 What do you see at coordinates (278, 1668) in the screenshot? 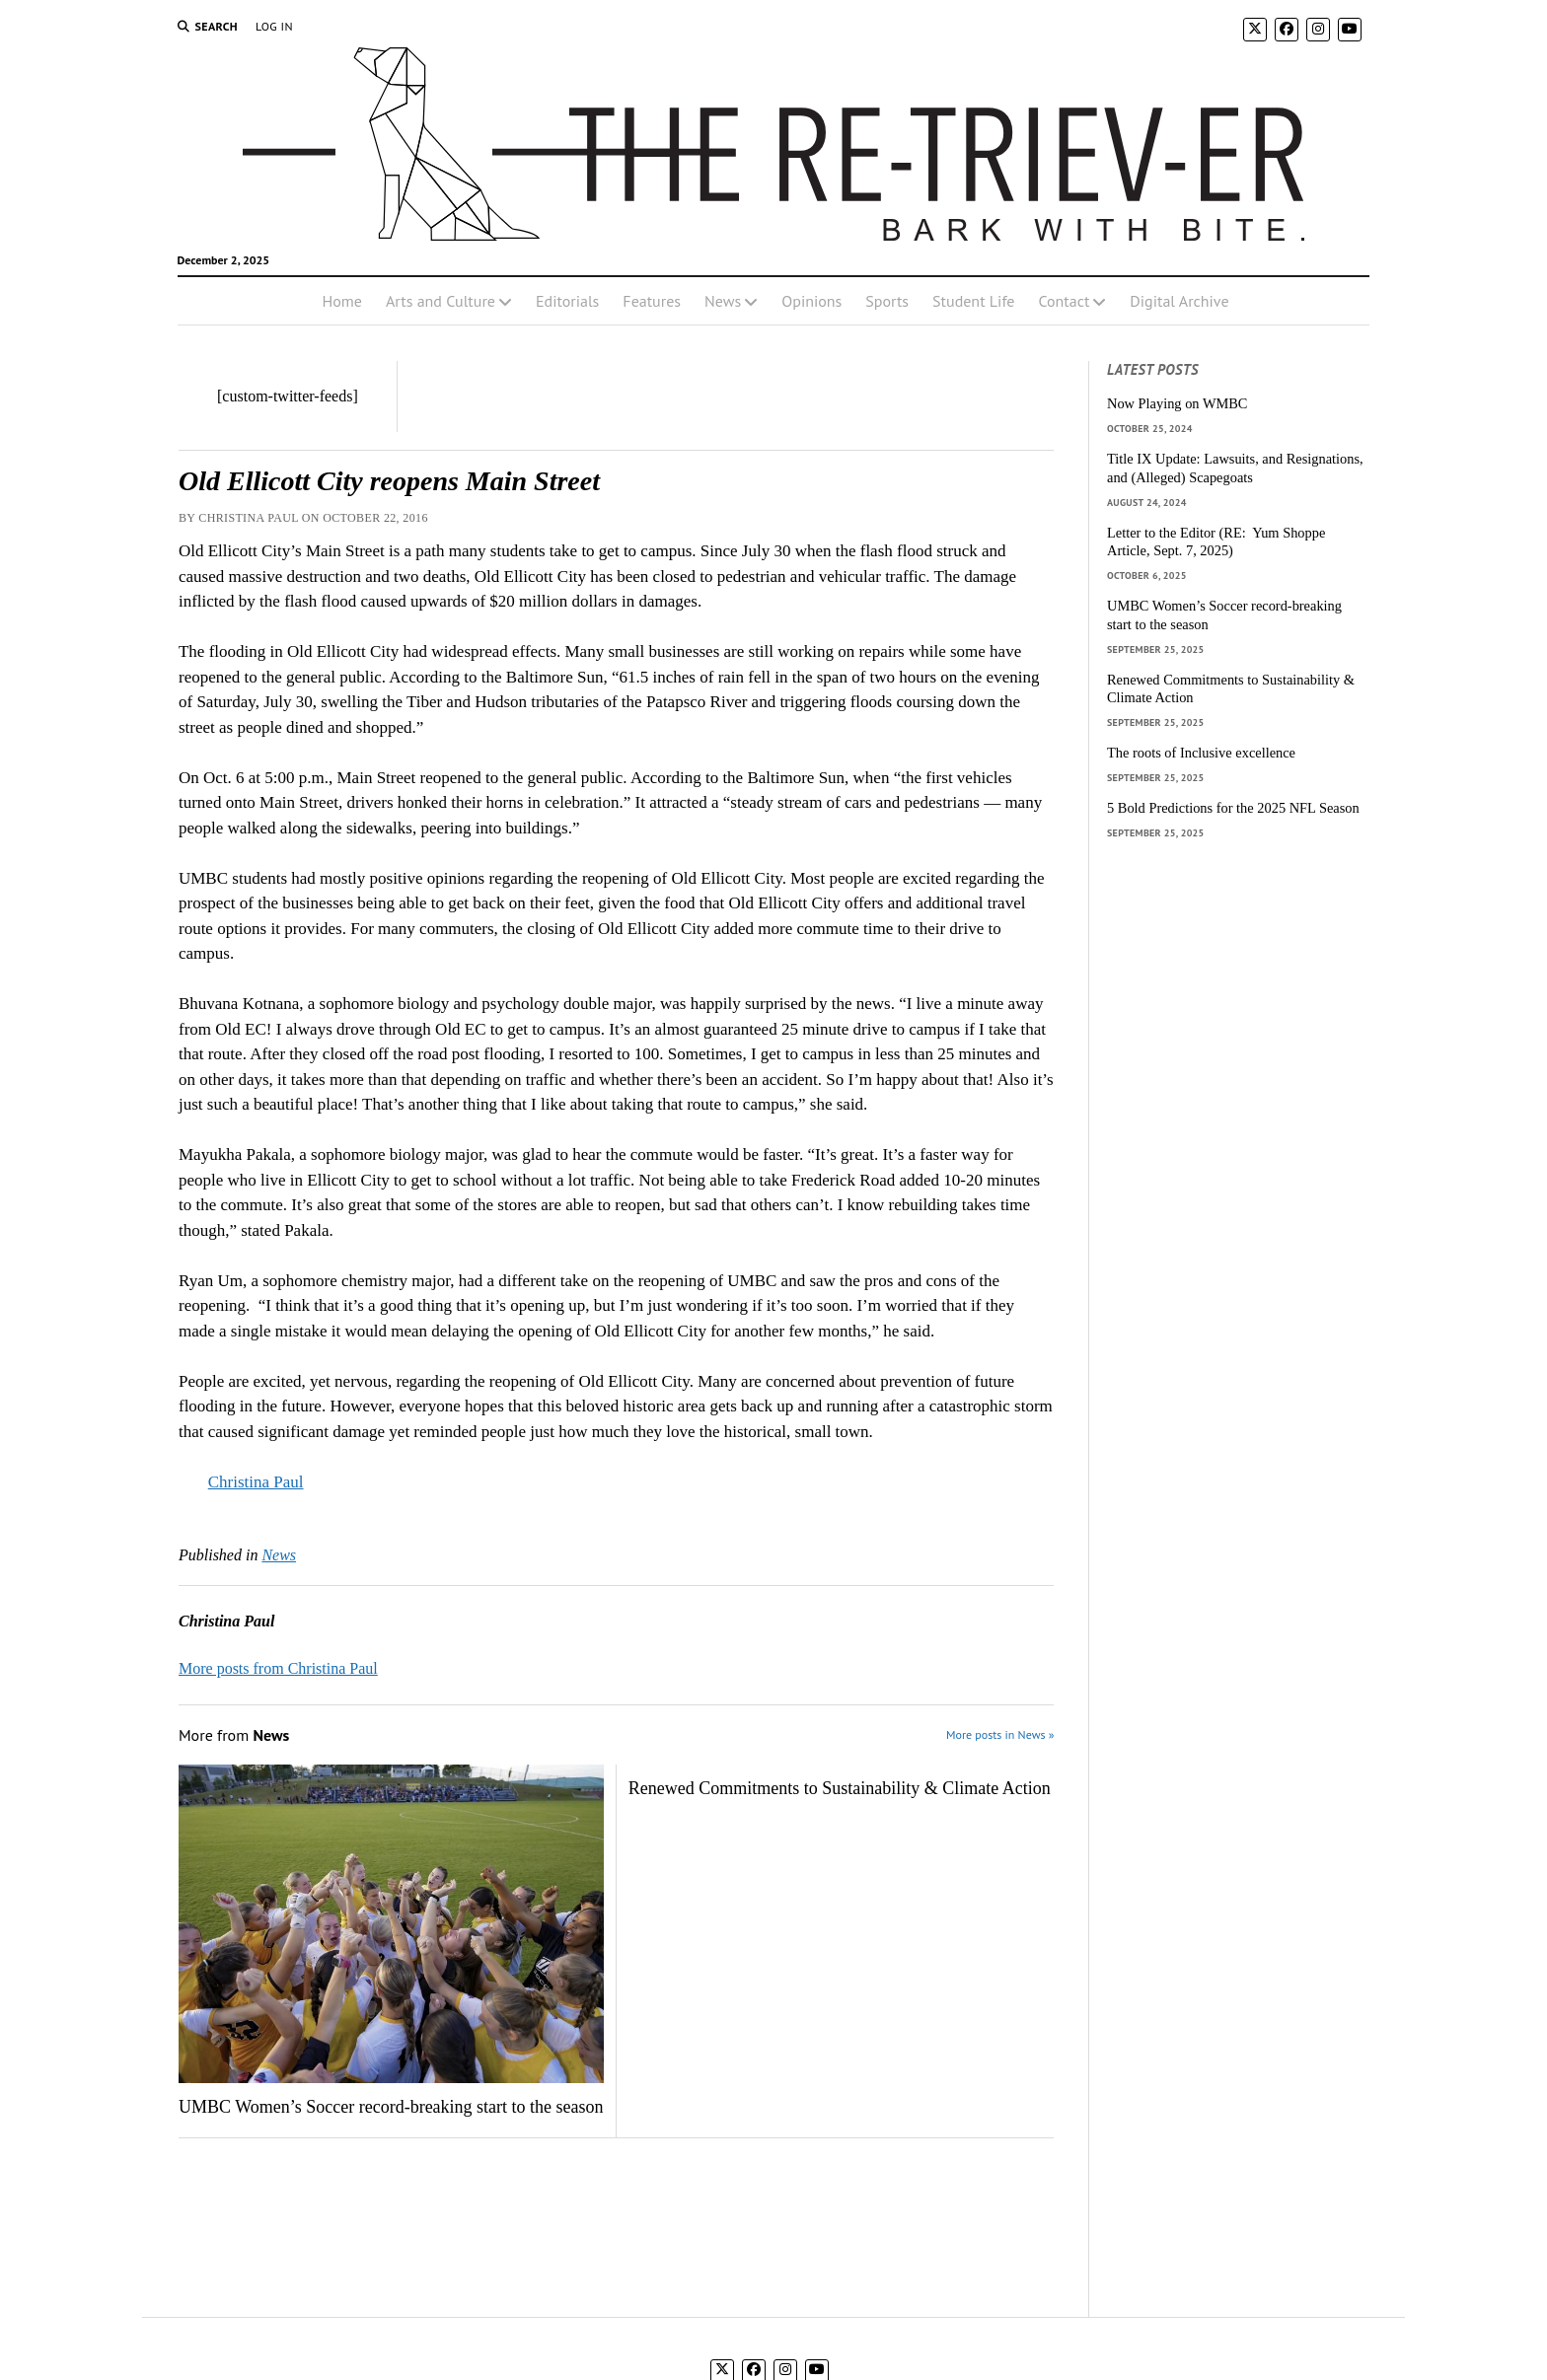
I see `More posts from Christina Paul` at bounding box center [278, 1668].